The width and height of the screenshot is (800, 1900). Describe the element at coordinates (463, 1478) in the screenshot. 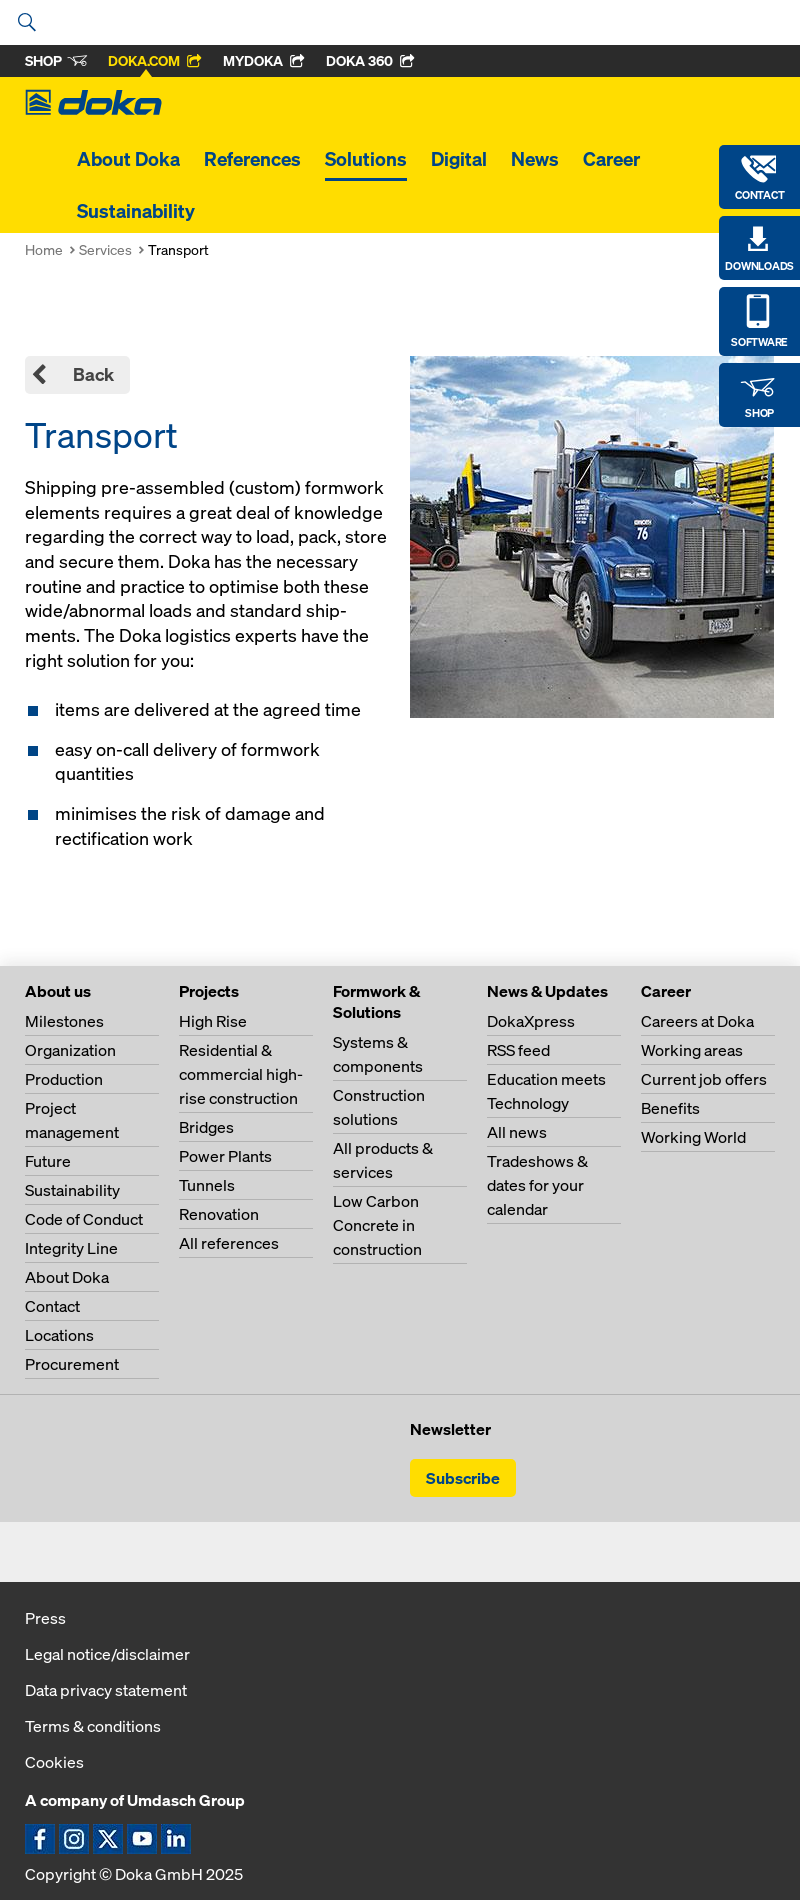

I see `Subscribe` at that location.